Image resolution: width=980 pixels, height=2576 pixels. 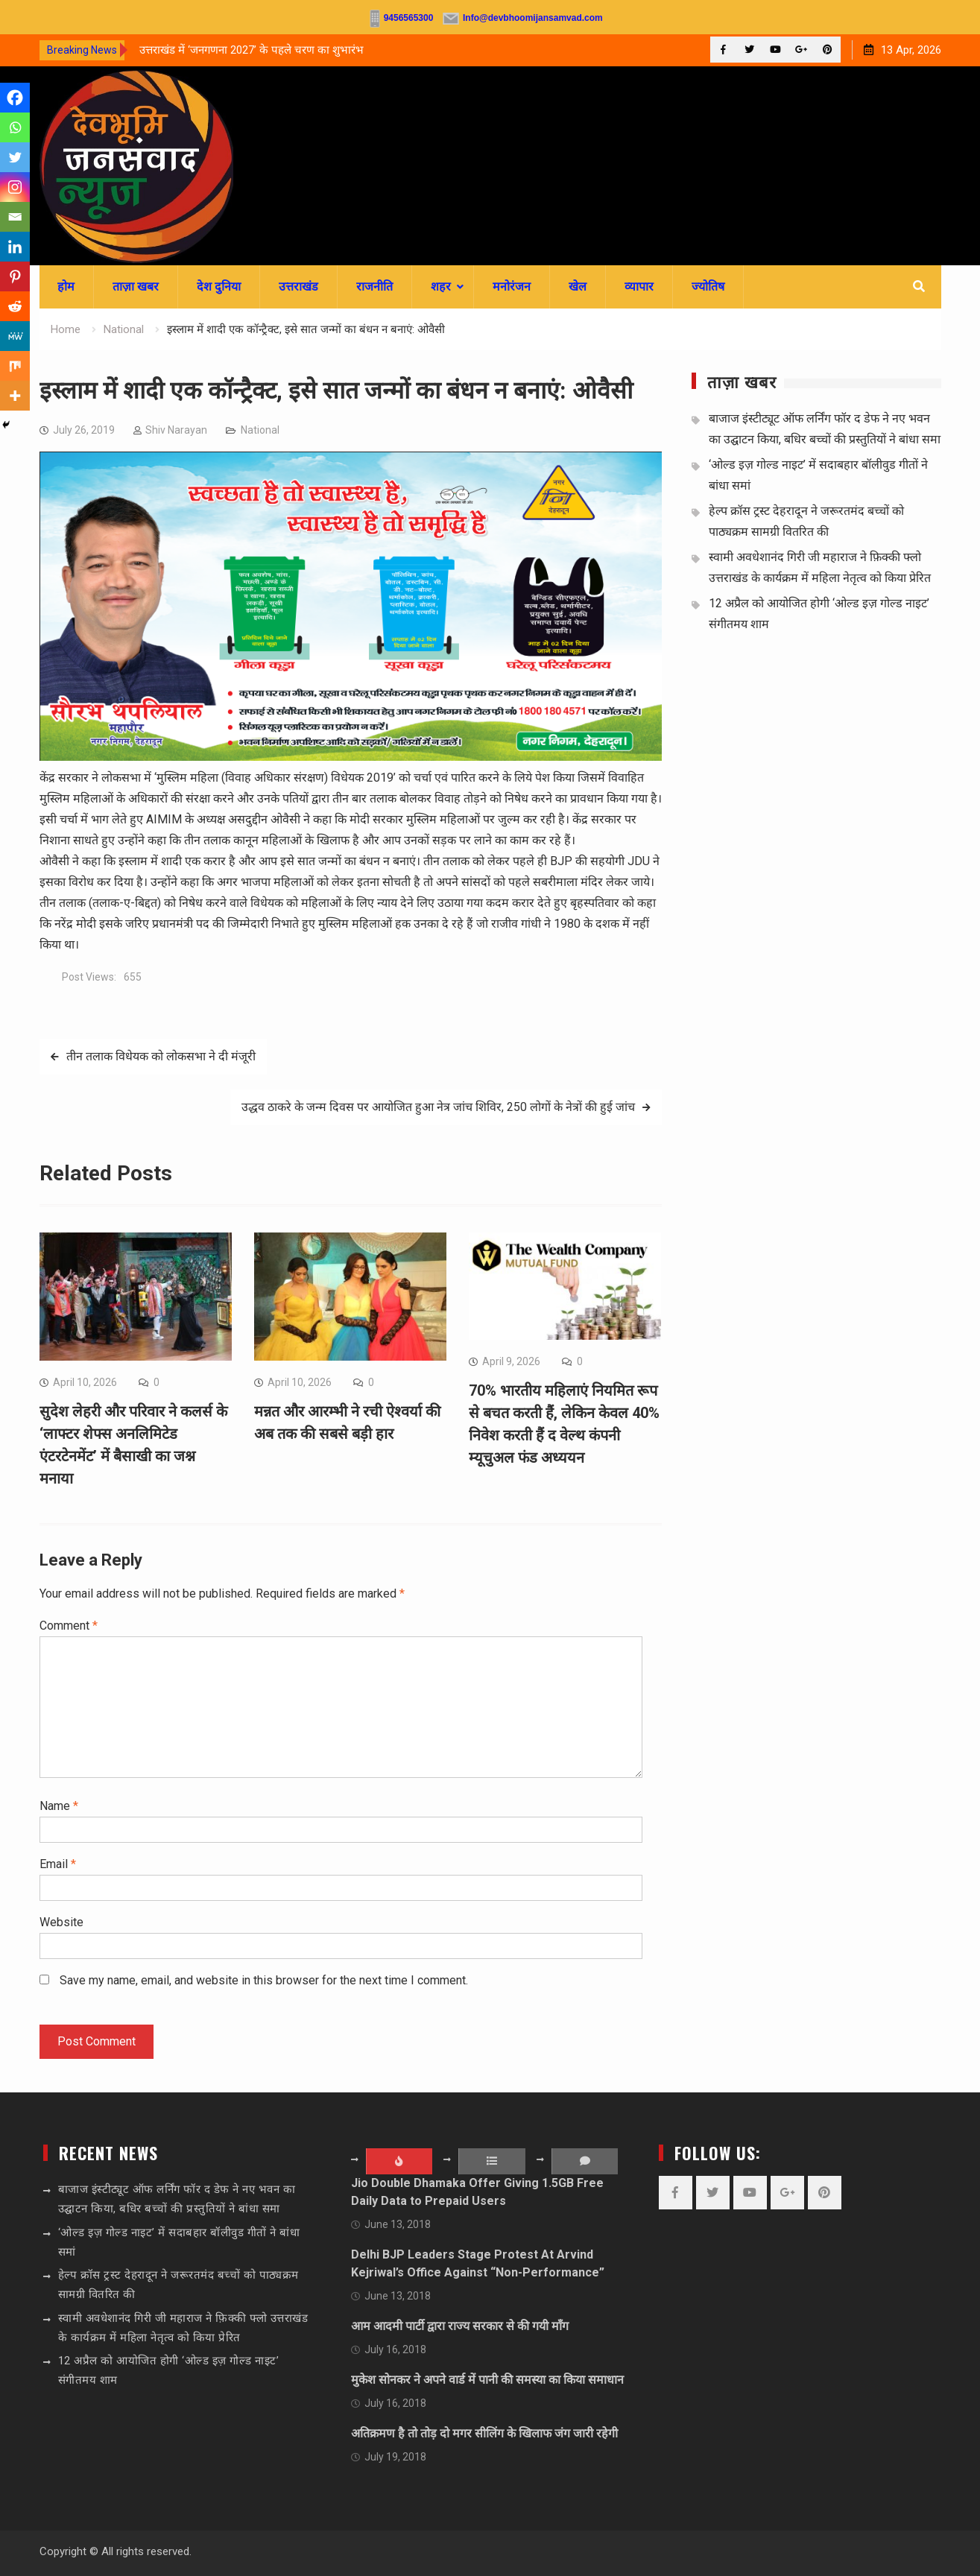 I want to click on होम, so click(x=66, y=286).